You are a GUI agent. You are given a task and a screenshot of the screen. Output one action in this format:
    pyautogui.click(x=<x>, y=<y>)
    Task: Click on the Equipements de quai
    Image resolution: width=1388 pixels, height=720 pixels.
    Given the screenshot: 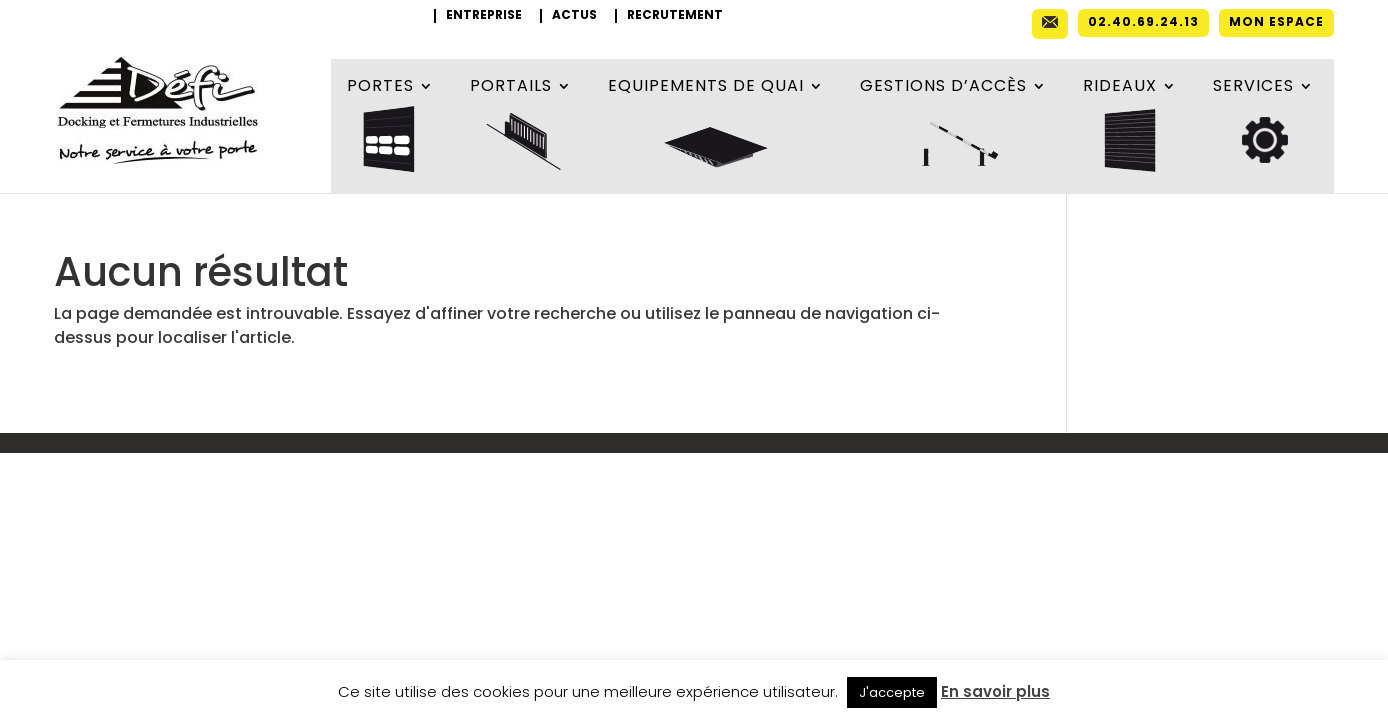 What is the action you would take?
    pyautogui.click(x=706, y=88)
    